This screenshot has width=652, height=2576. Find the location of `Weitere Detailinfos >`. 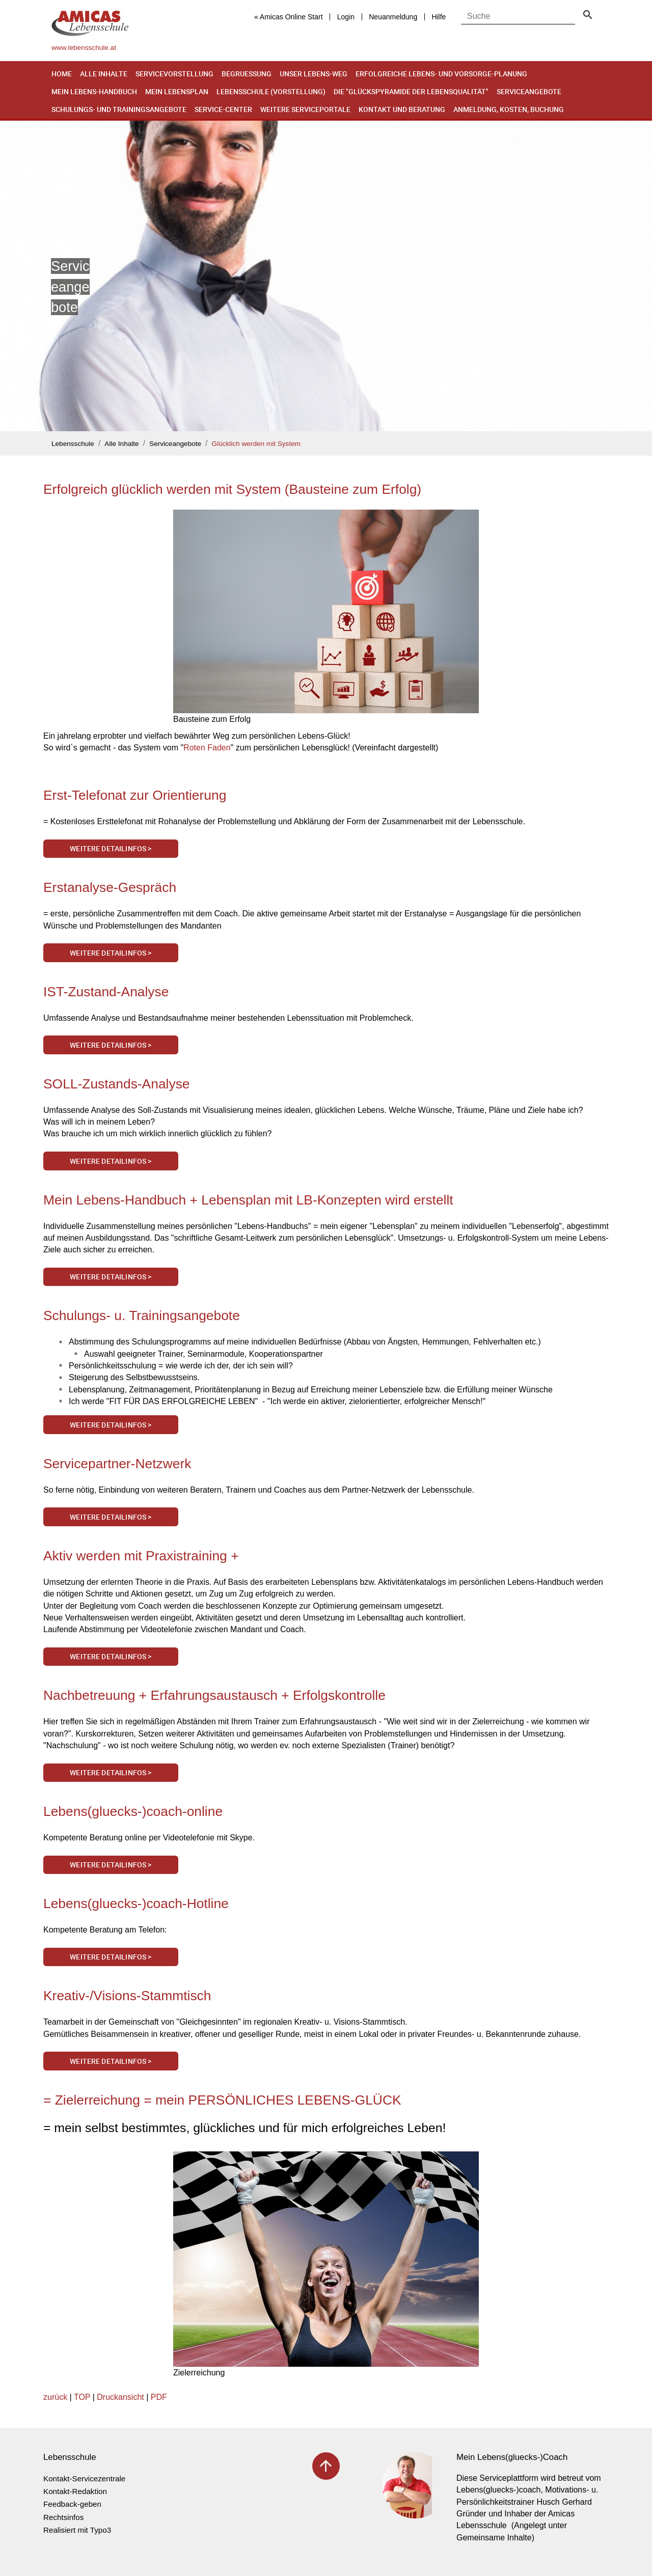

Weitere Detailinfos > is located at coordinates (110, 848).